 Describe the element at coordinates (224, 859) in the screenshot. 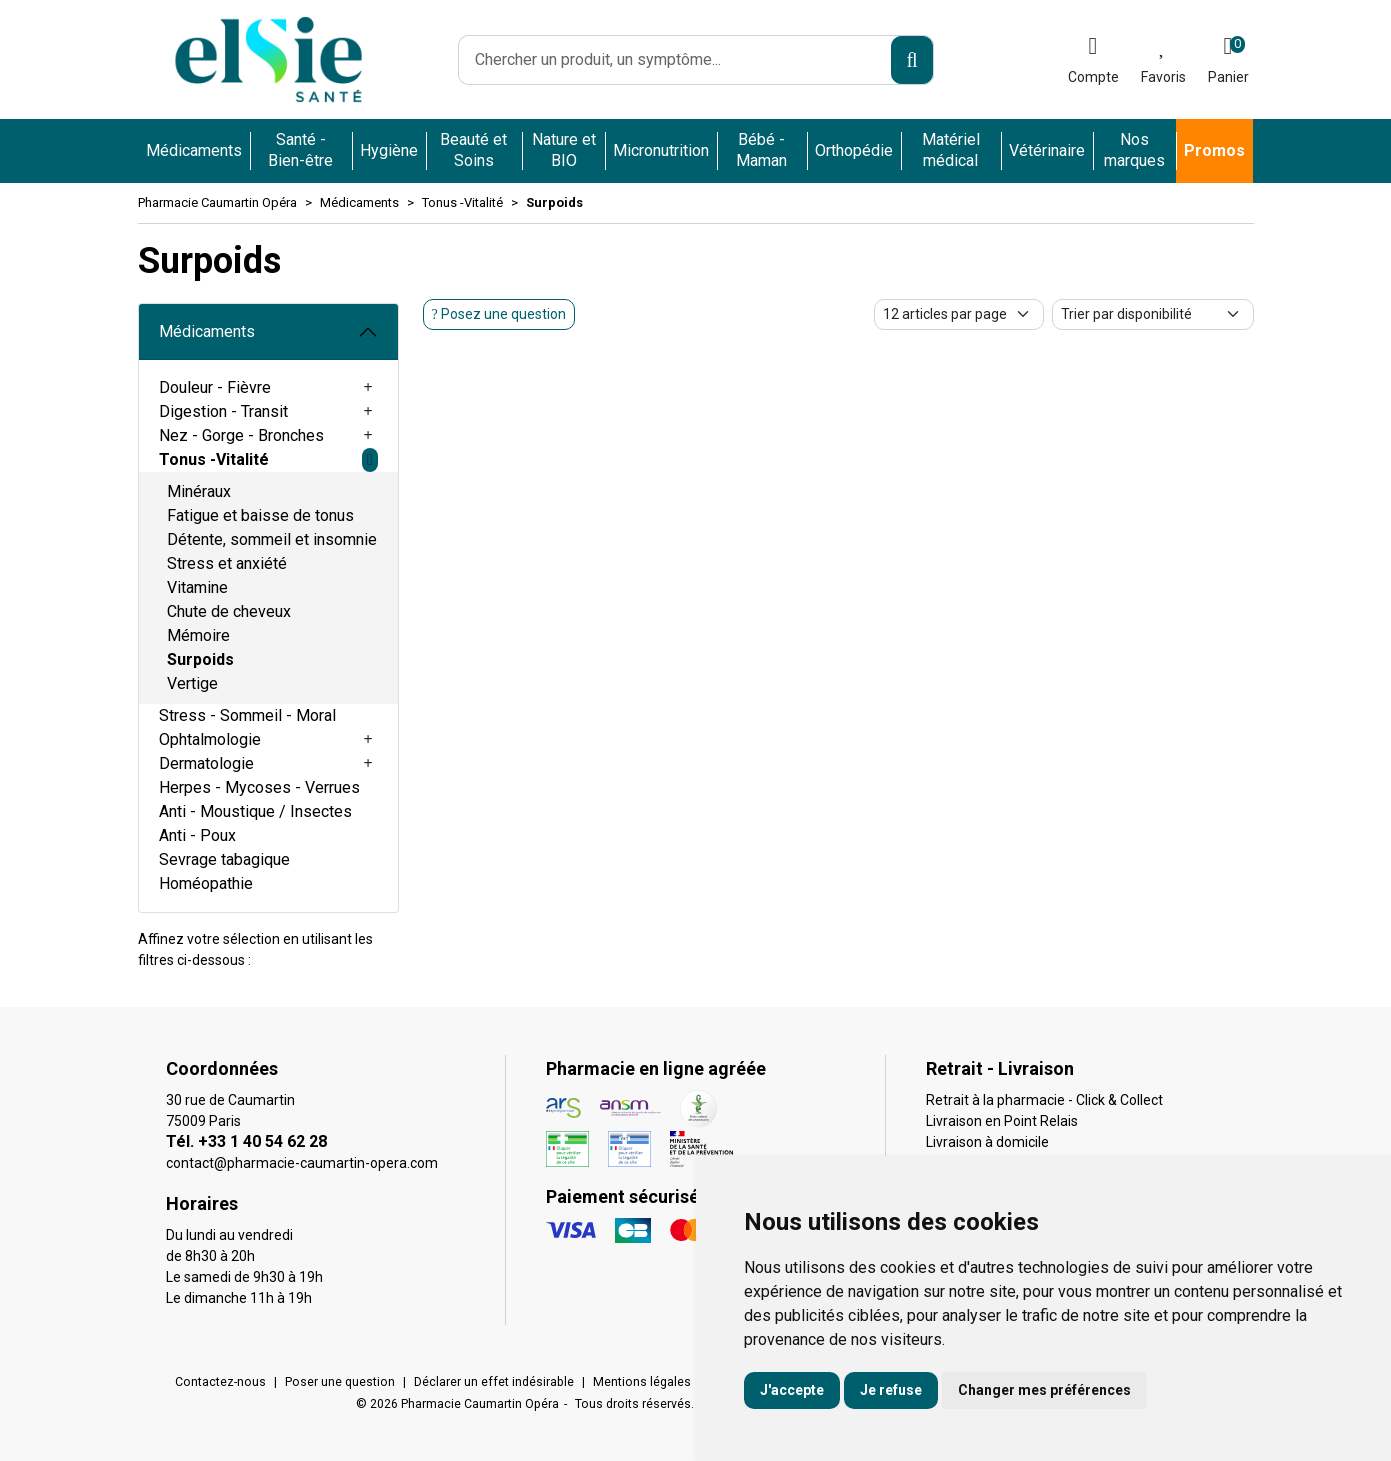

I see `Sevrage tabagique` at that location.